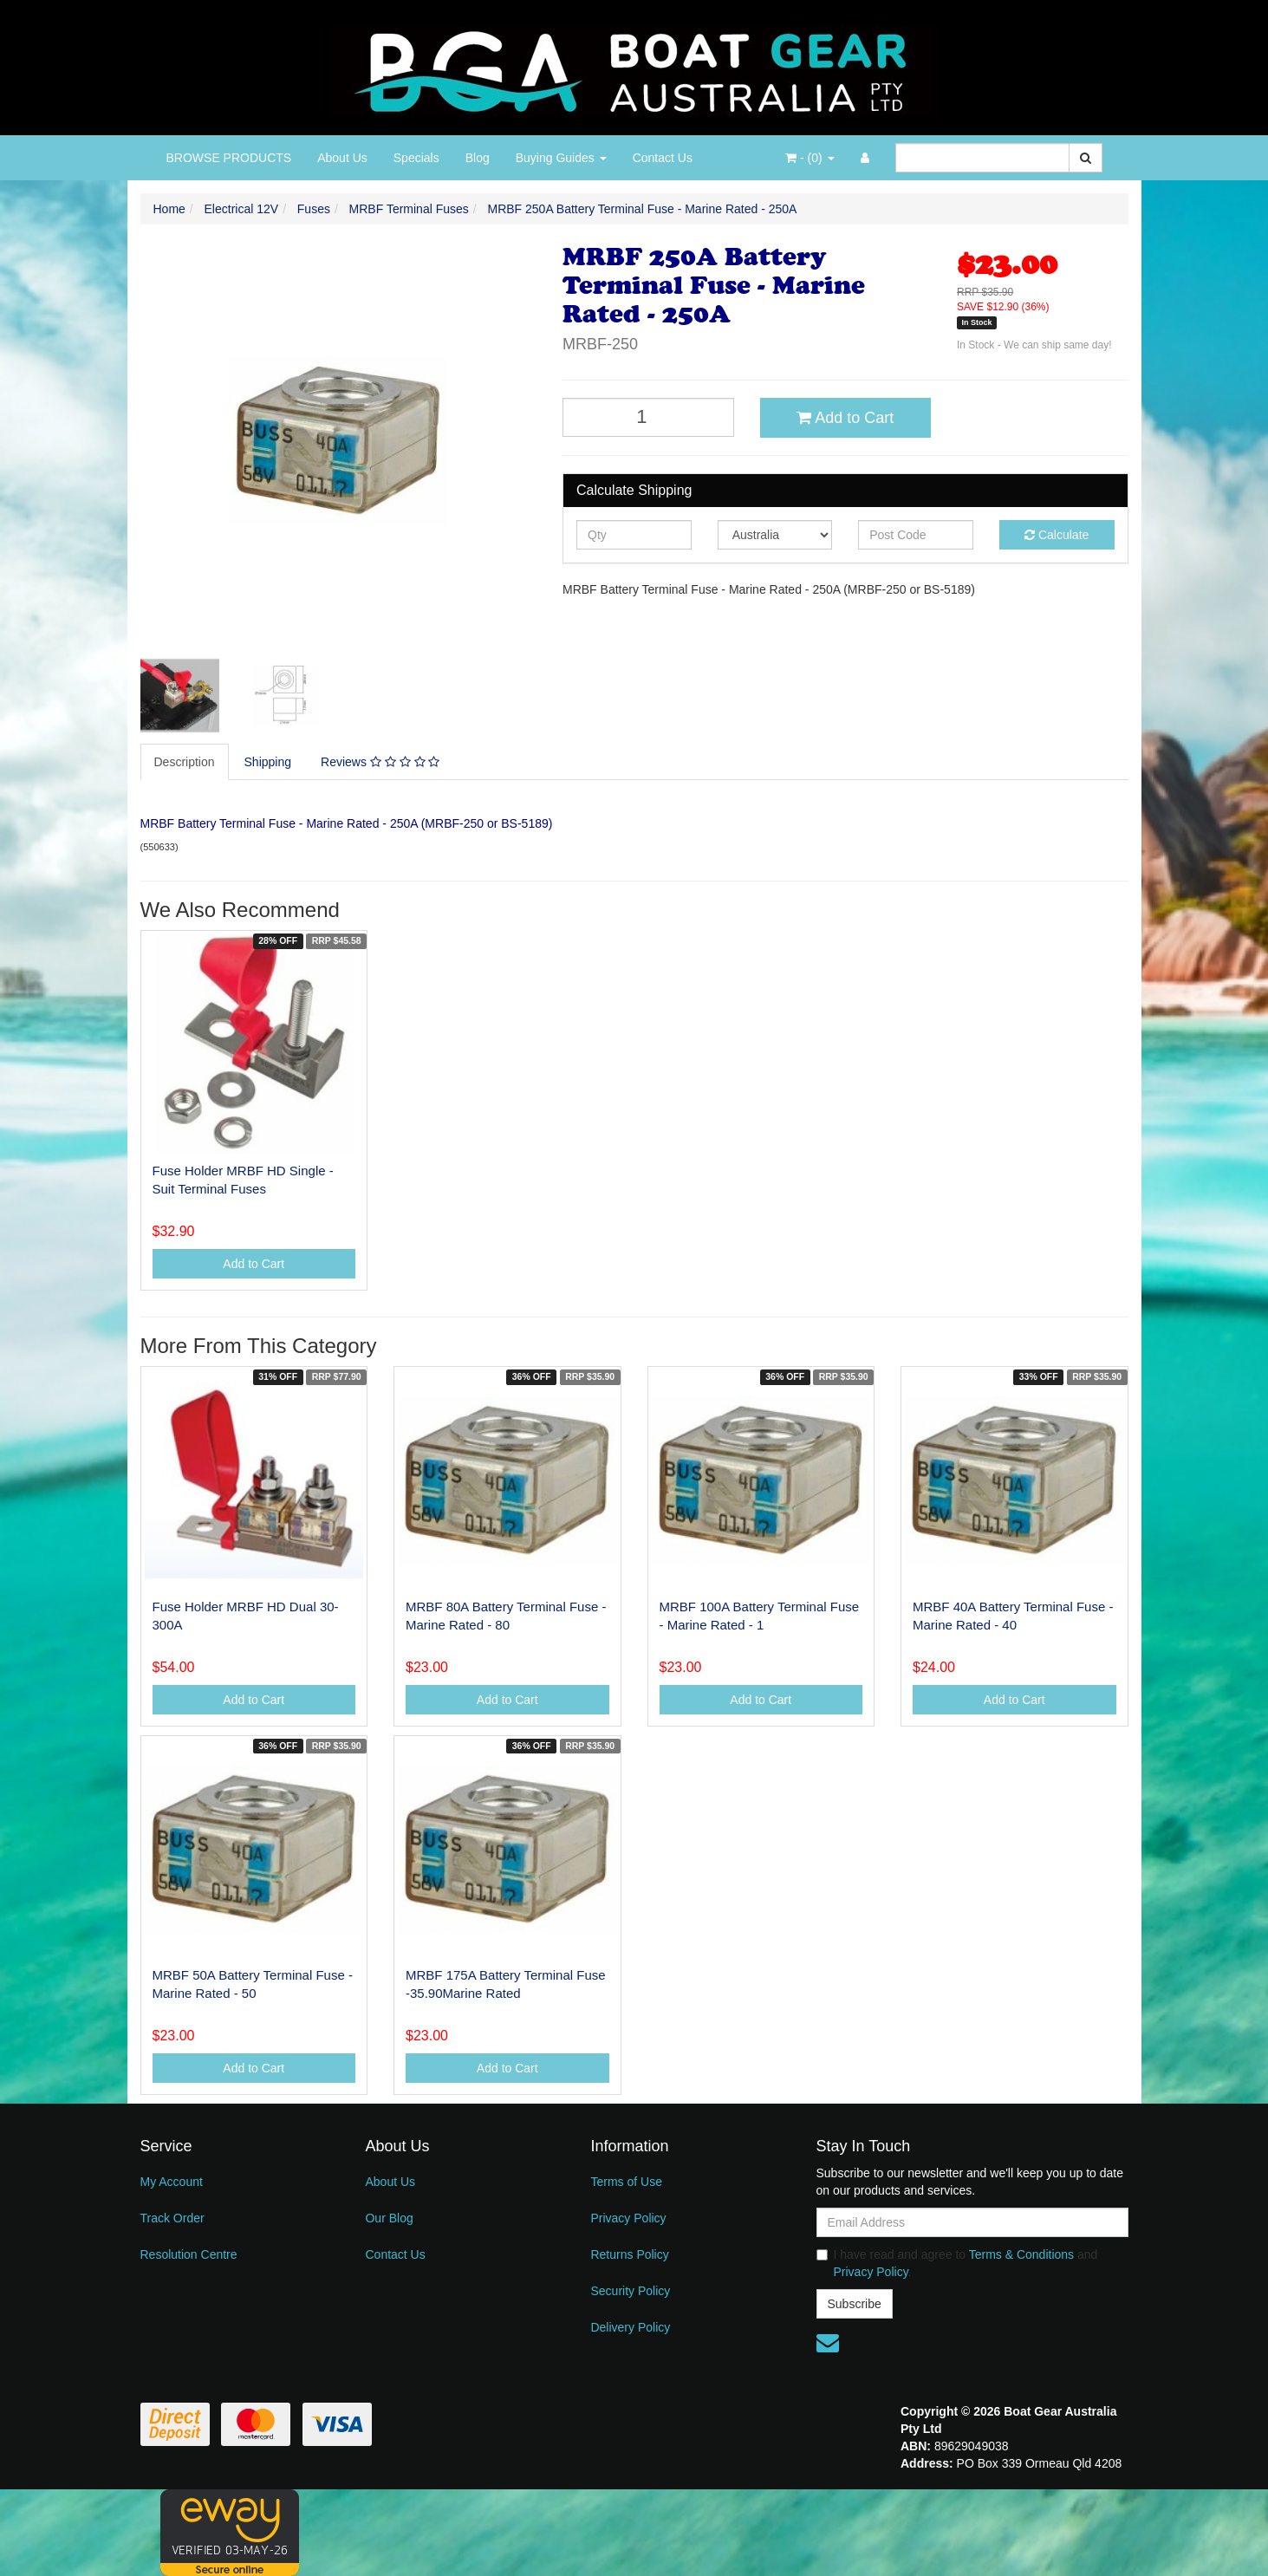 The image size is (1268, 2576). Describe the element at coordinates (172, 2218) in the screenshot. I see `Track Order` at that location.